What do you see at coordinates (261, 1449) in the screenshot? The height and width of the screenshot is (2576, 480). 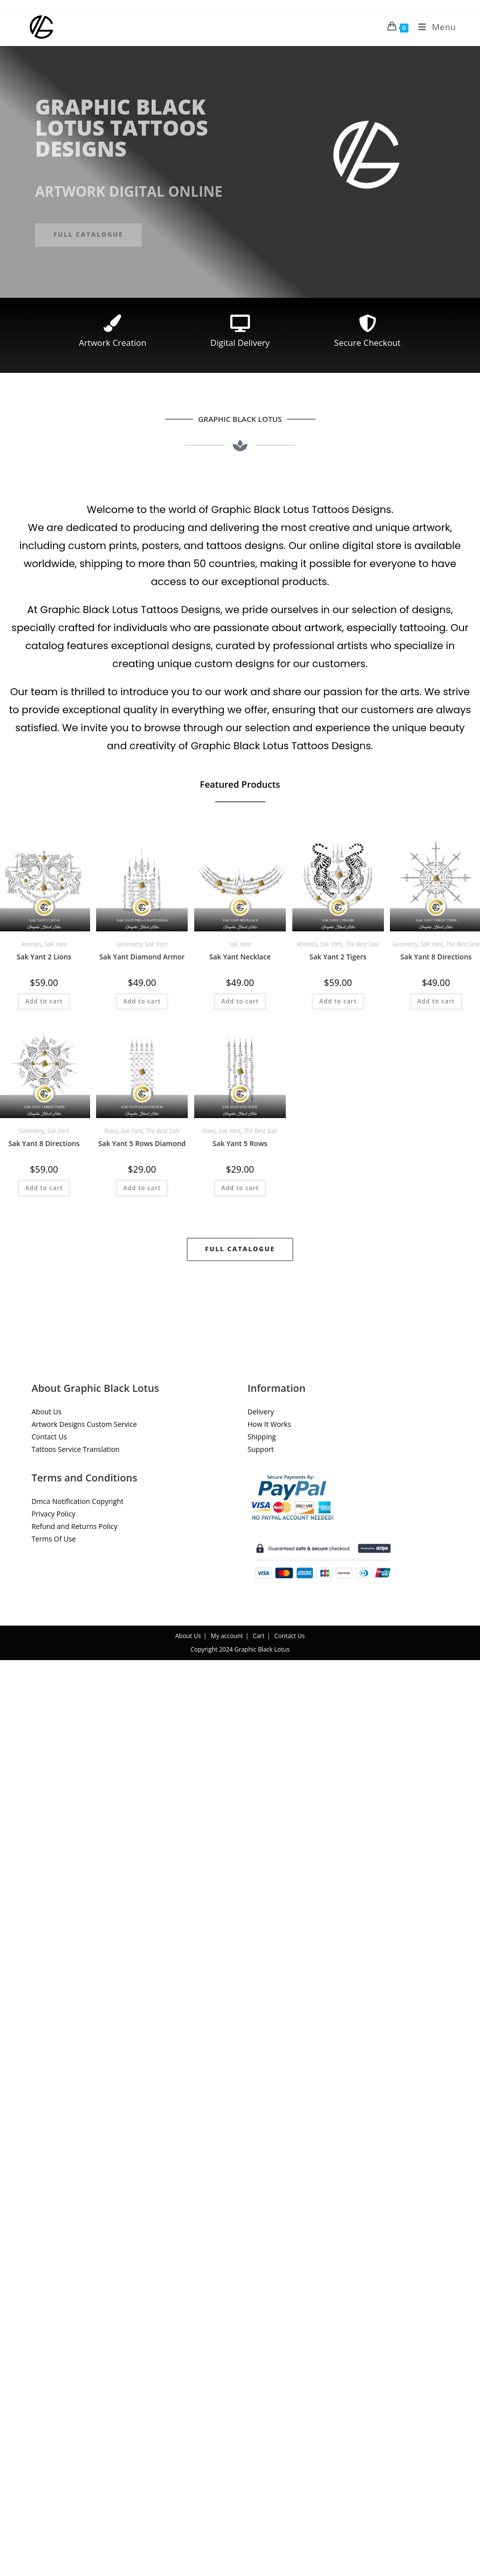 I see `Support` at bounding box center [261, 1449].